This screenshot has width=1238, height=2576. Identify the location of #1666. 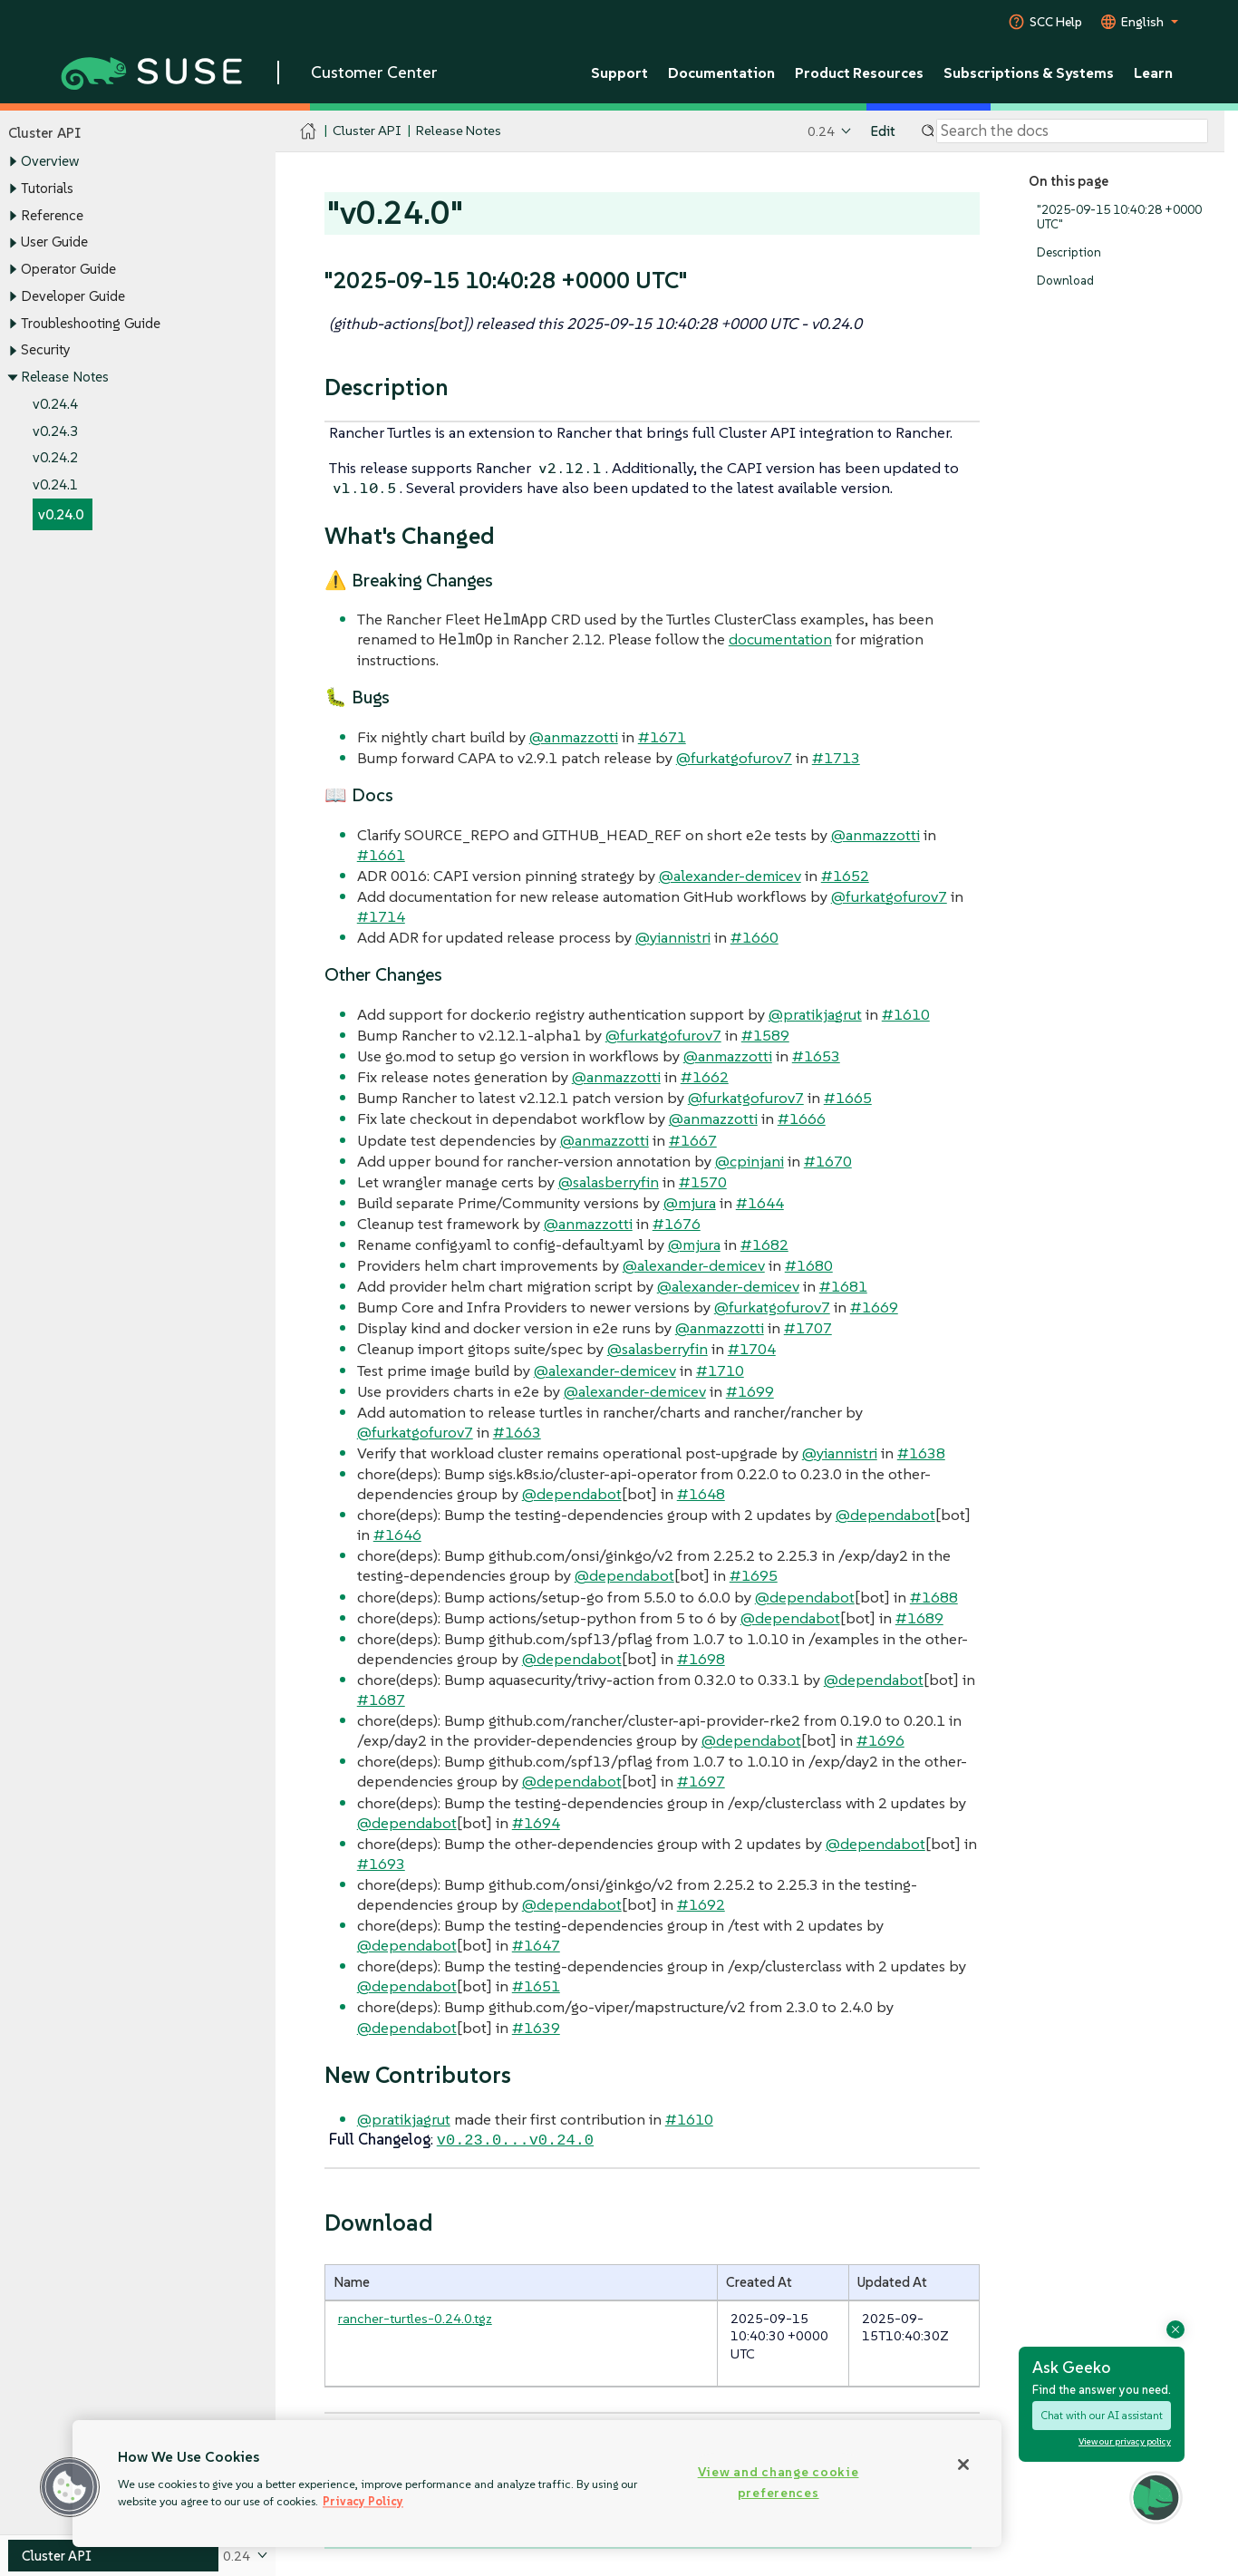
(802, 1118).